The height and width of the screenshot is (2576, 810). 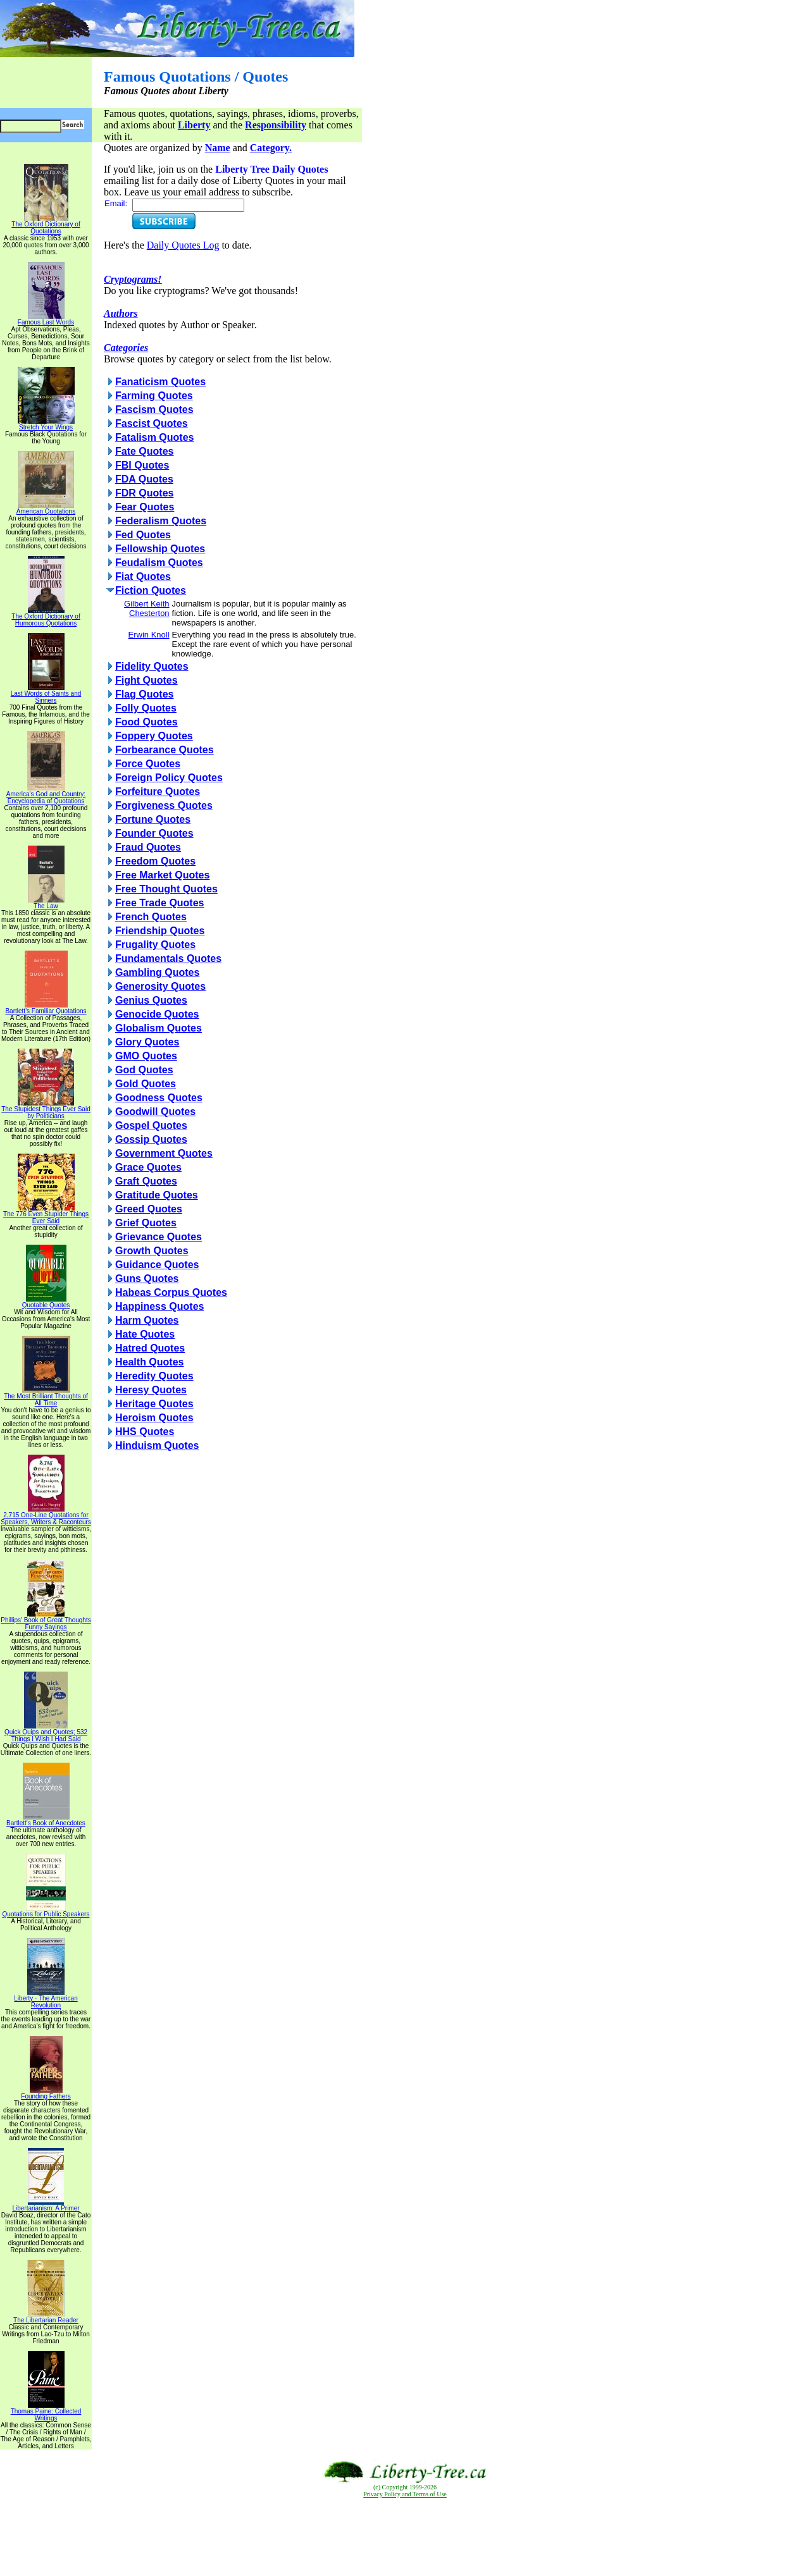 I want to click on Quotable Quotes, so click(x=46, y=1302).